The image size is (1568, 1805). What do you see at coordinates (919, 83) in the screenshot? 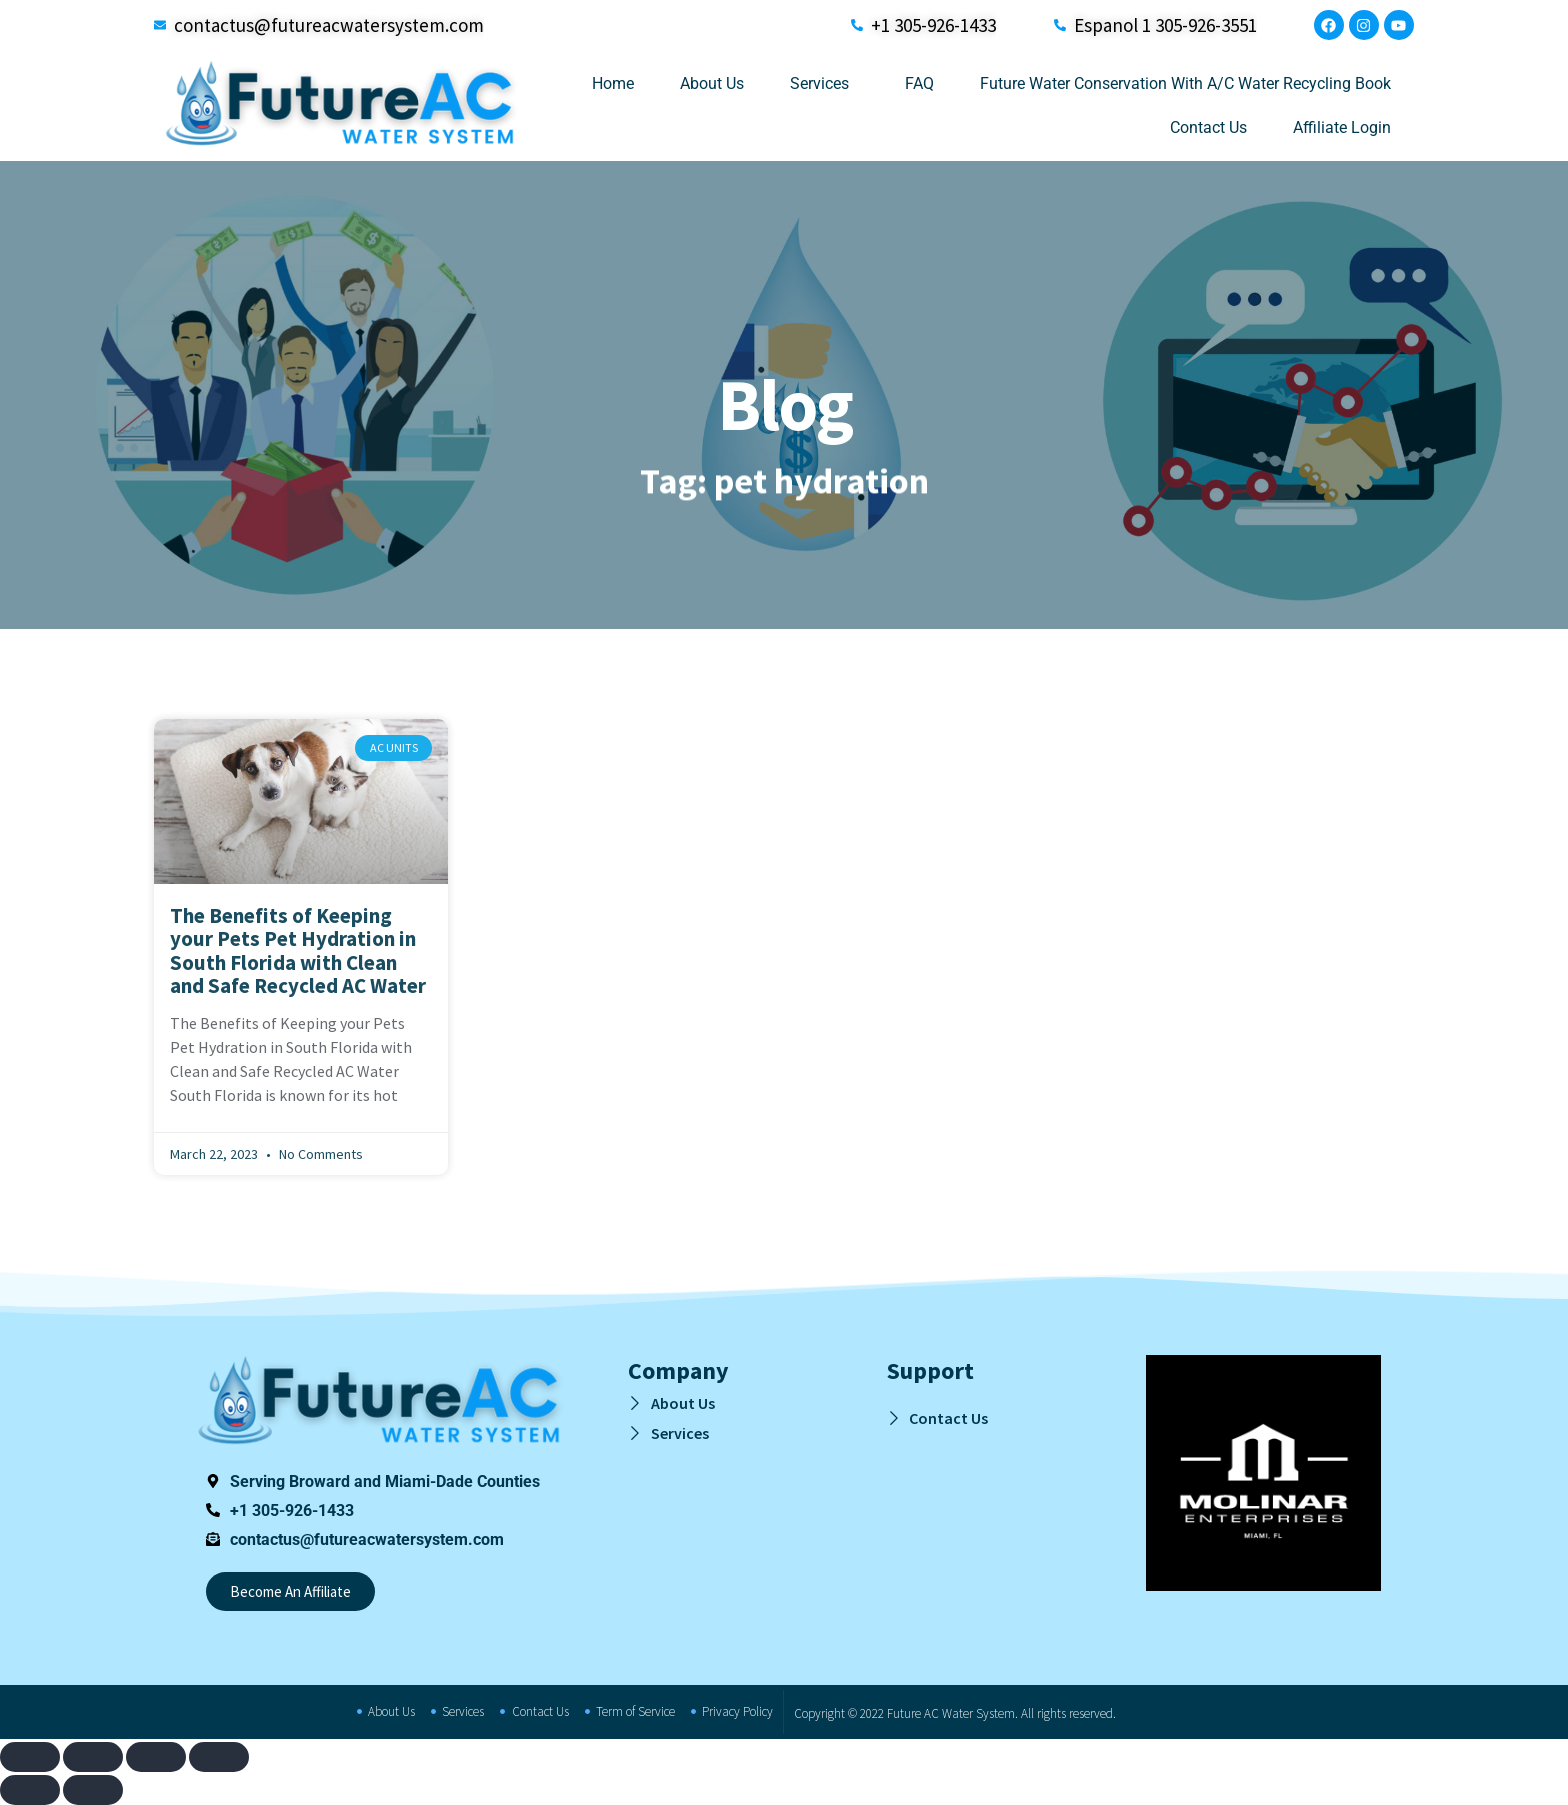
I see `FAQ` at bounding box center [919, 83].